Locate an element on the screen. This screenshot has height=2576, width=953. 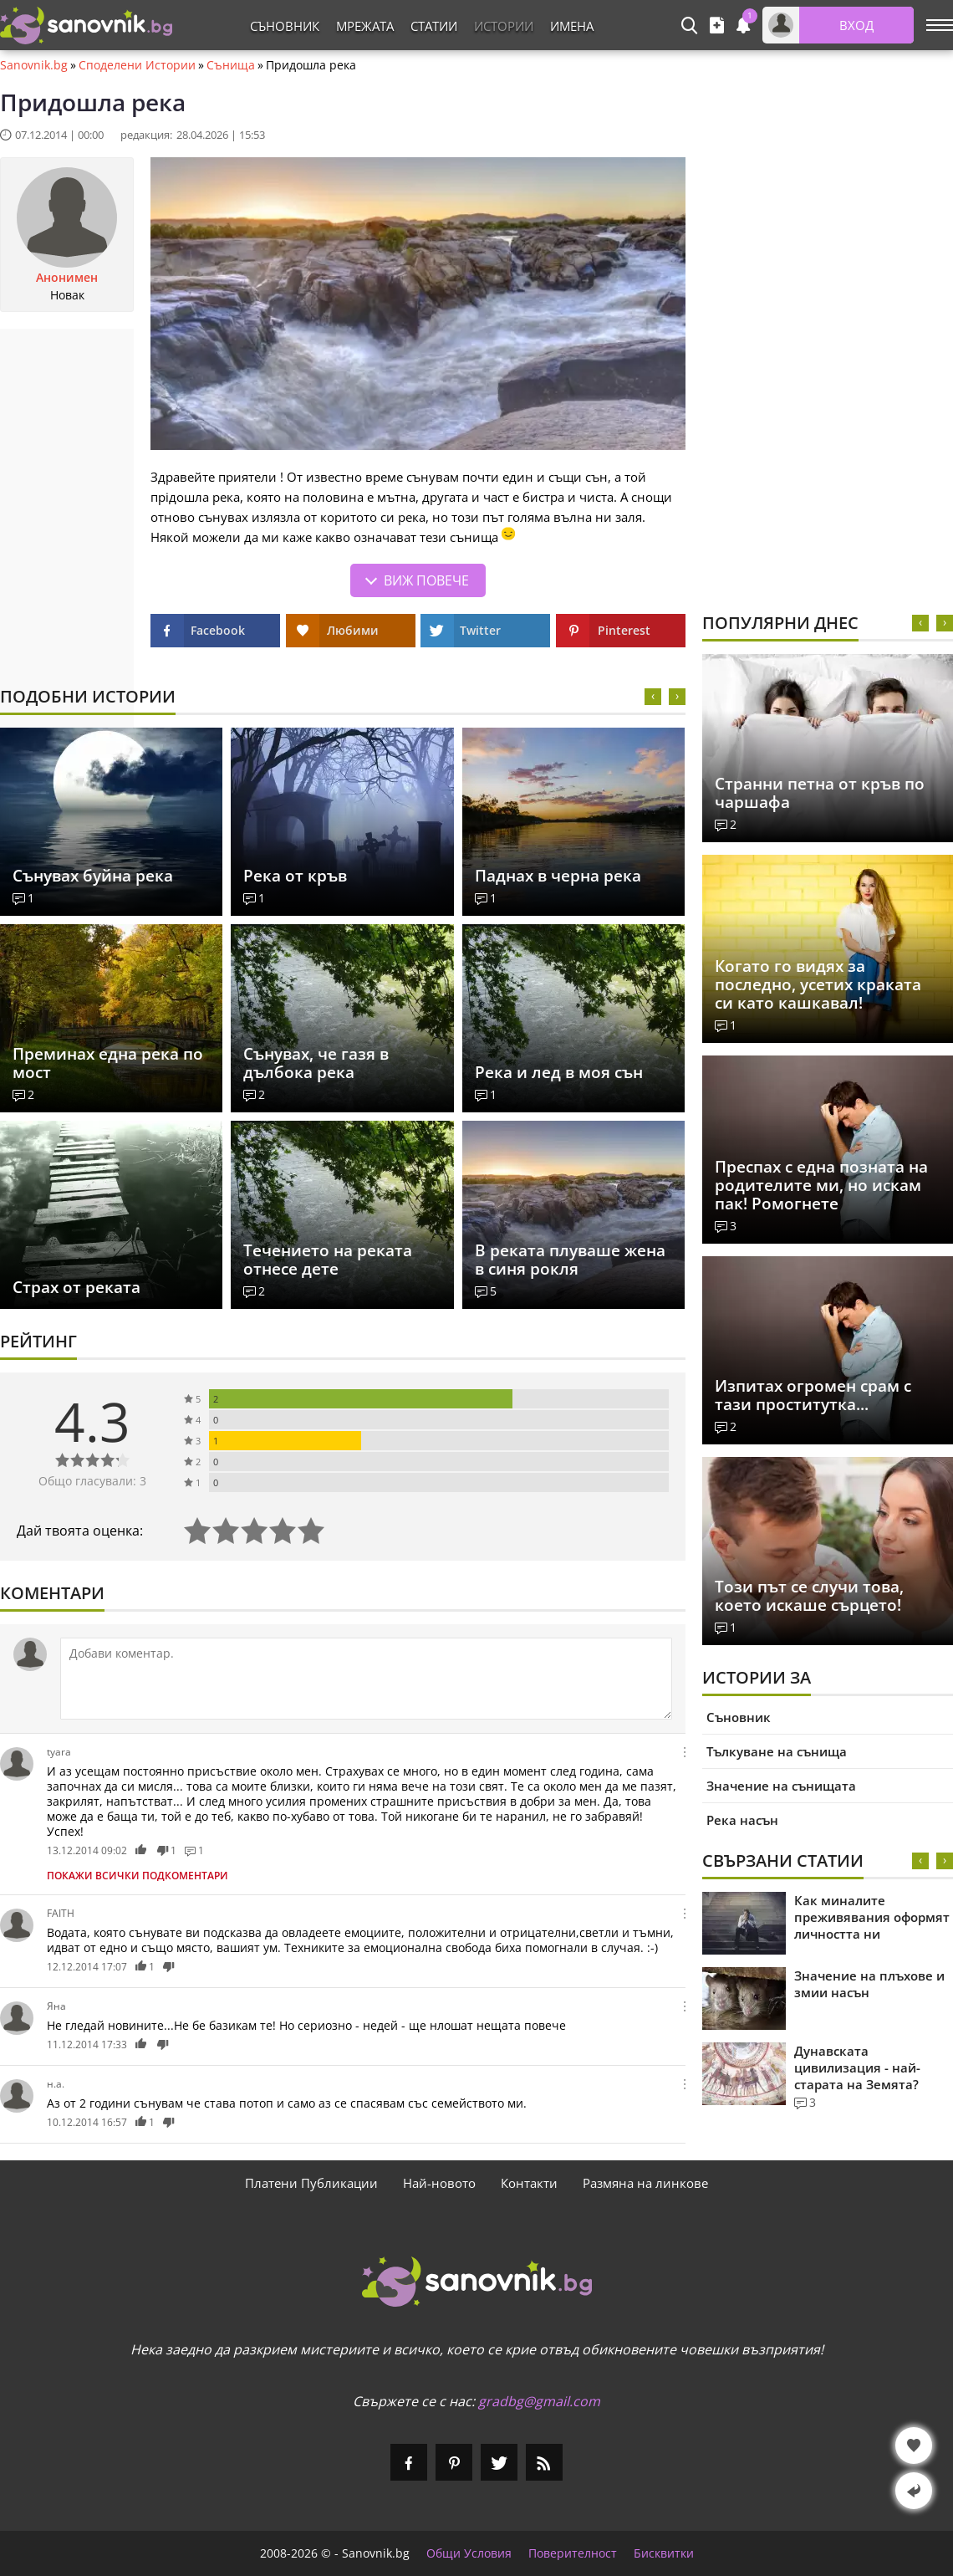
Споделени Истории is located at coordinates (137, 65).